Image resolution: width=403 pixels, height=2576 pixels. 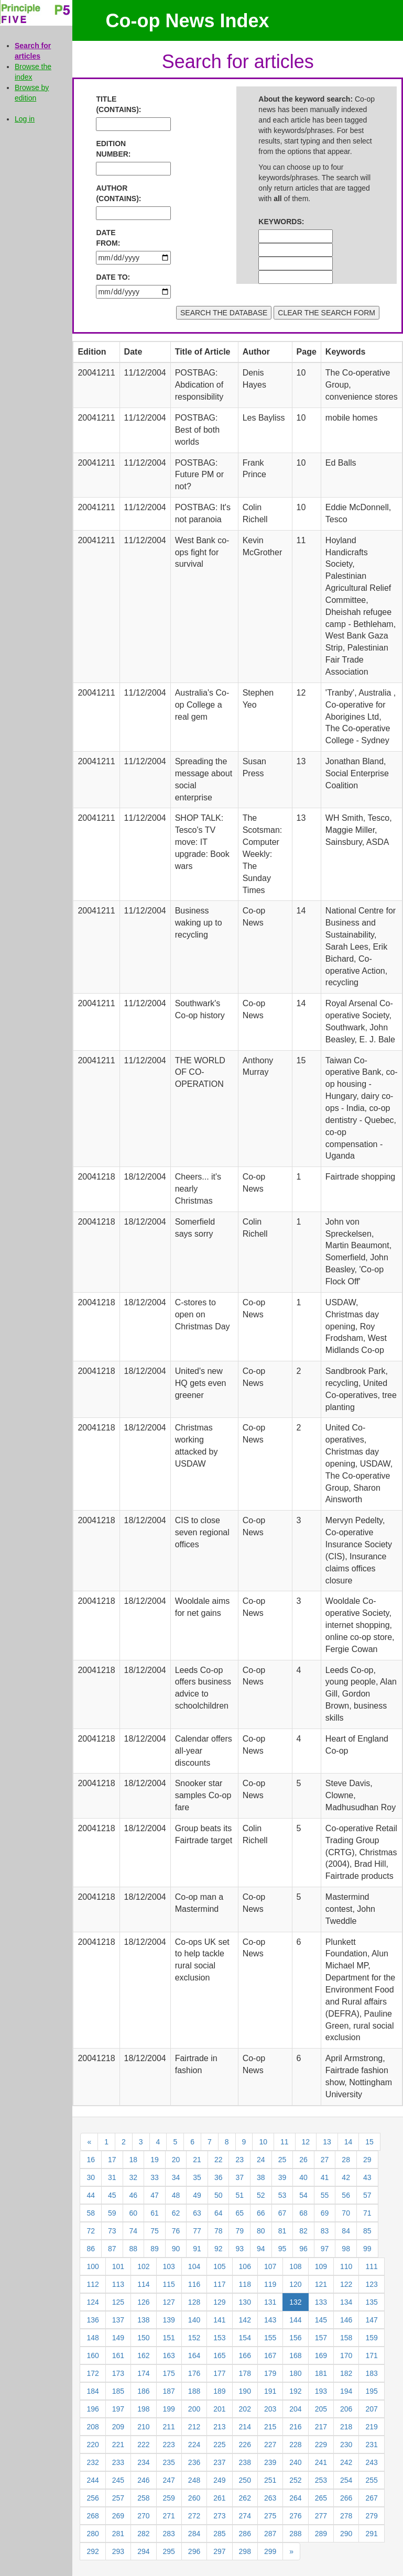 I want to click on 118, so click(x=245, y=2284).